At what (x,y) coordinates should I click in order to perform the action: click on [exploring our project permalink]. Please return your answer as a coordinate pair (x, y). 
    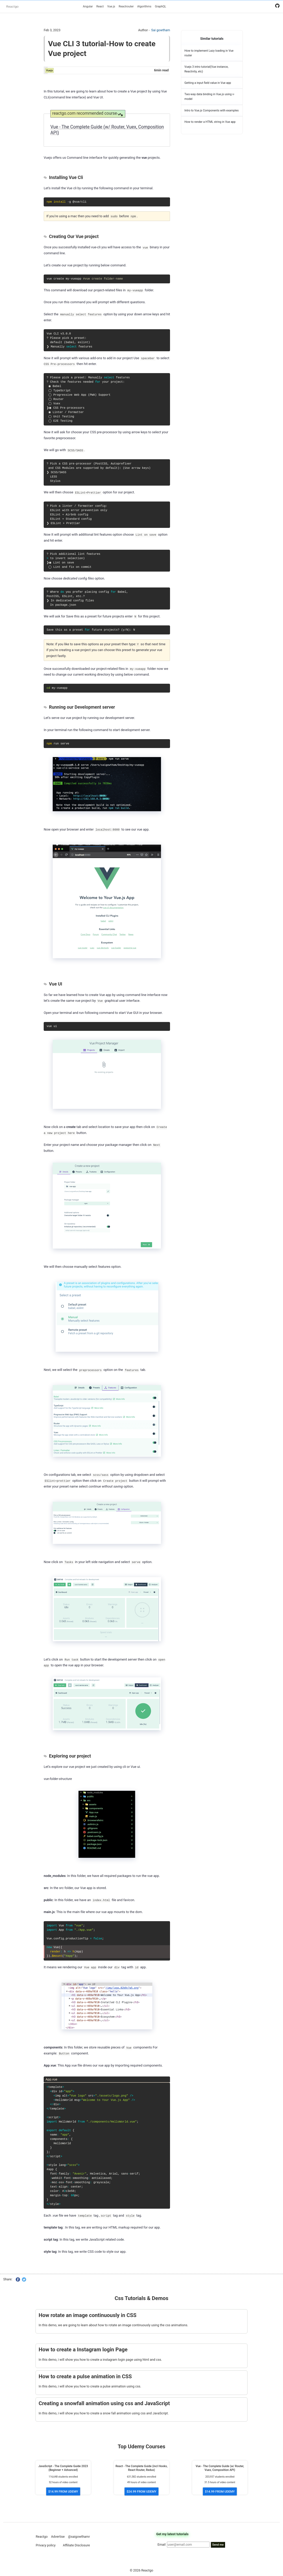
    Looking at the image, I should click on (46, 1756).